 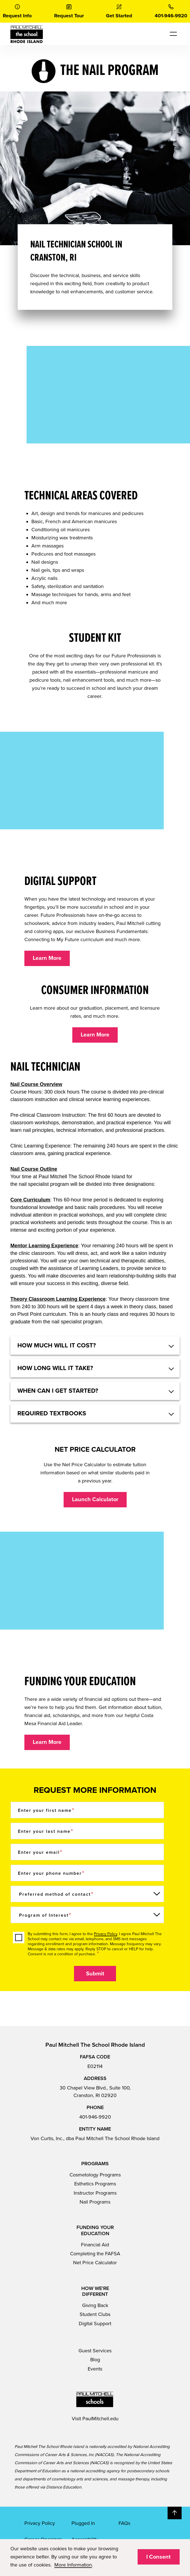 What do you see at coordinates (95, 2314) in the screenshot?
I see `Student Clubs` at bounding box center [95, 2314].